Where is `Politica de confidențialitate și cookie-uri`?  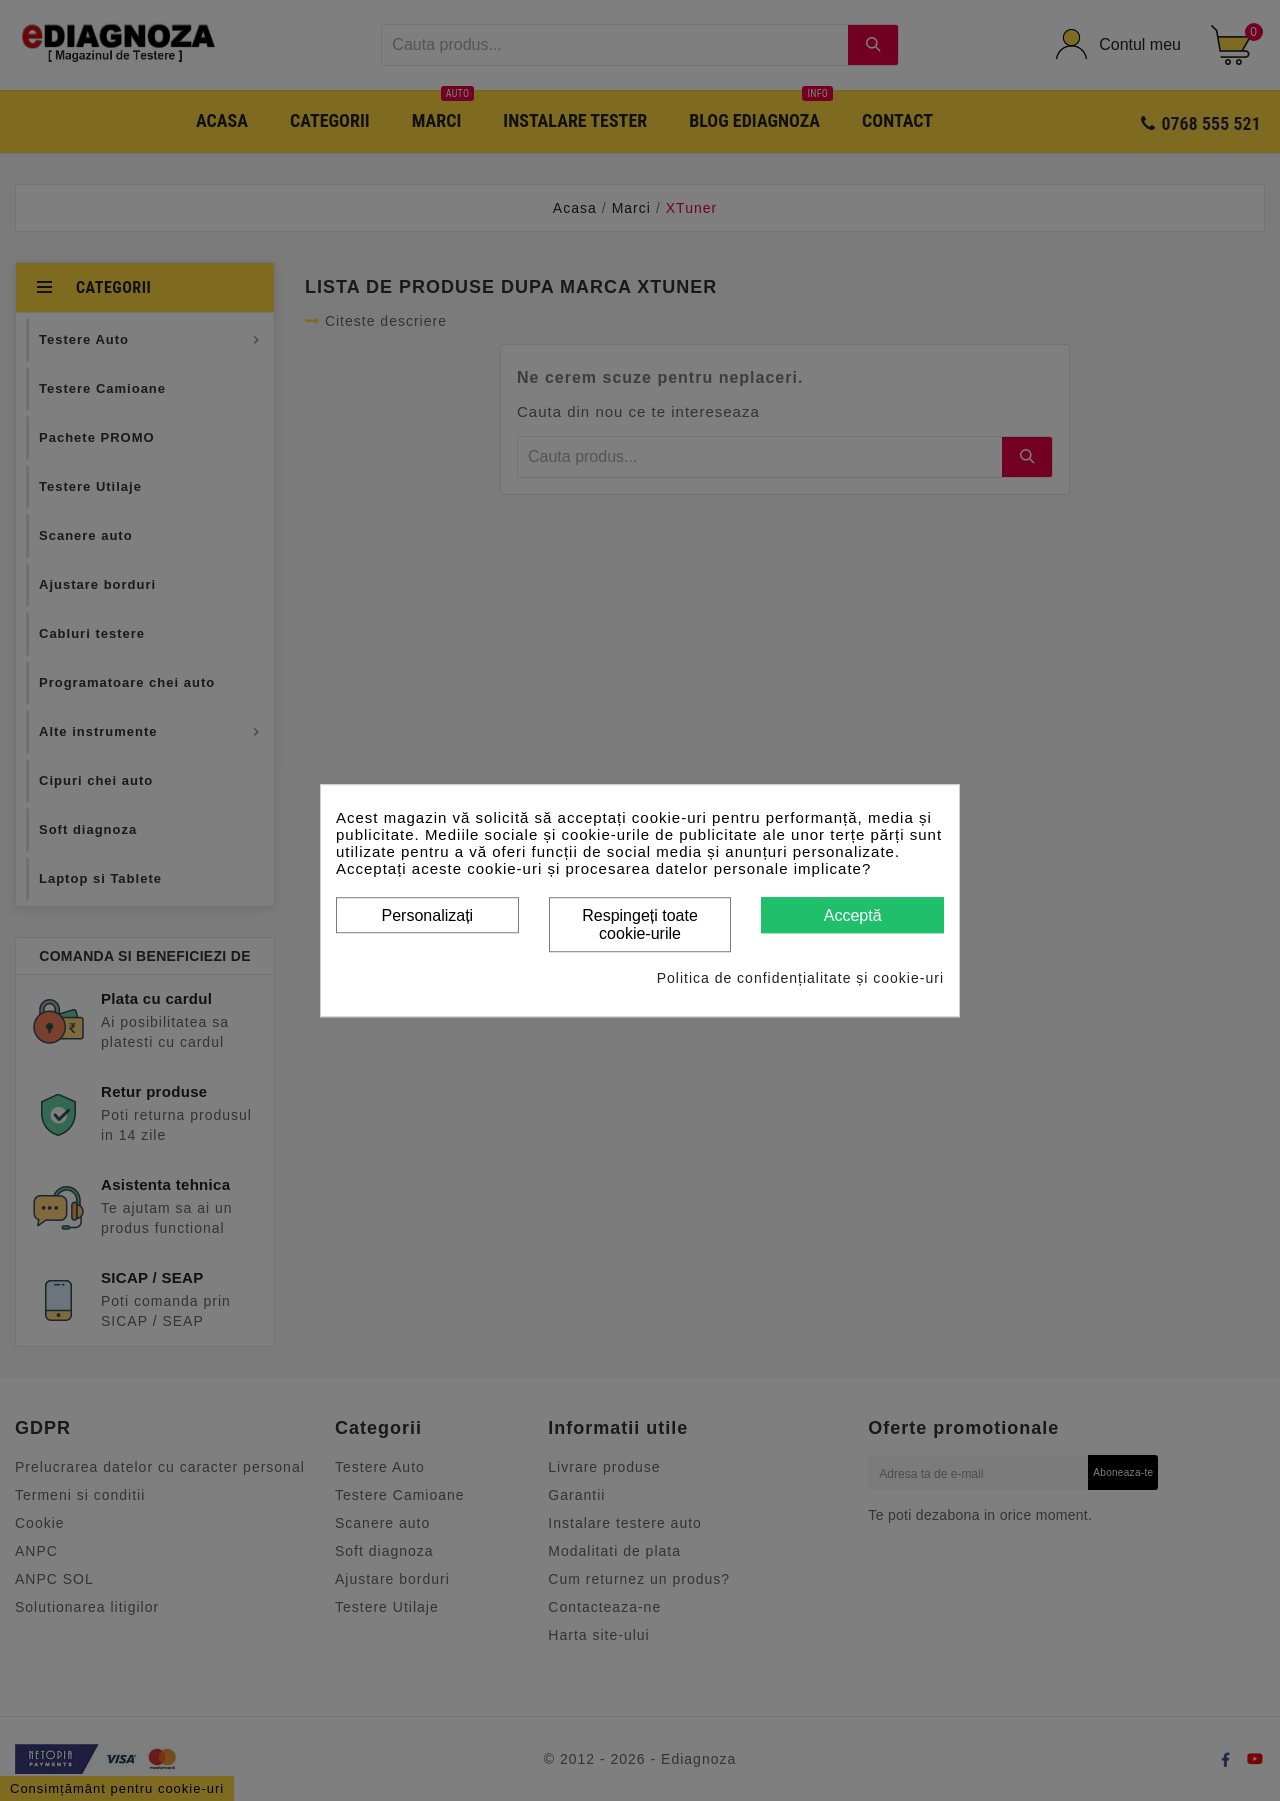 Politica de confidențialitate și cookie-uri is located at coordinates (800, 978).